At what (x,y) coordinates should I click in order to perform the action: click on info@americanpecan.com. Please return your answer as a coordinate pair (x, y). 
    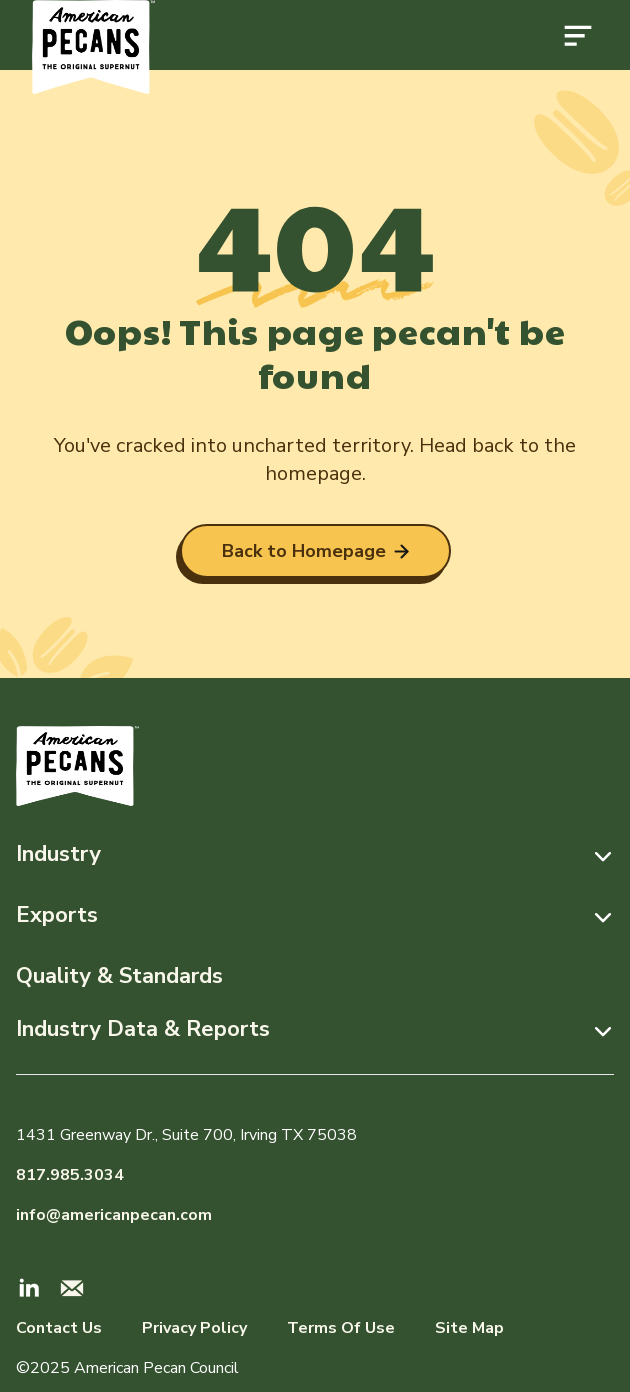
    Looking at the image, I should click on (114, 1215).